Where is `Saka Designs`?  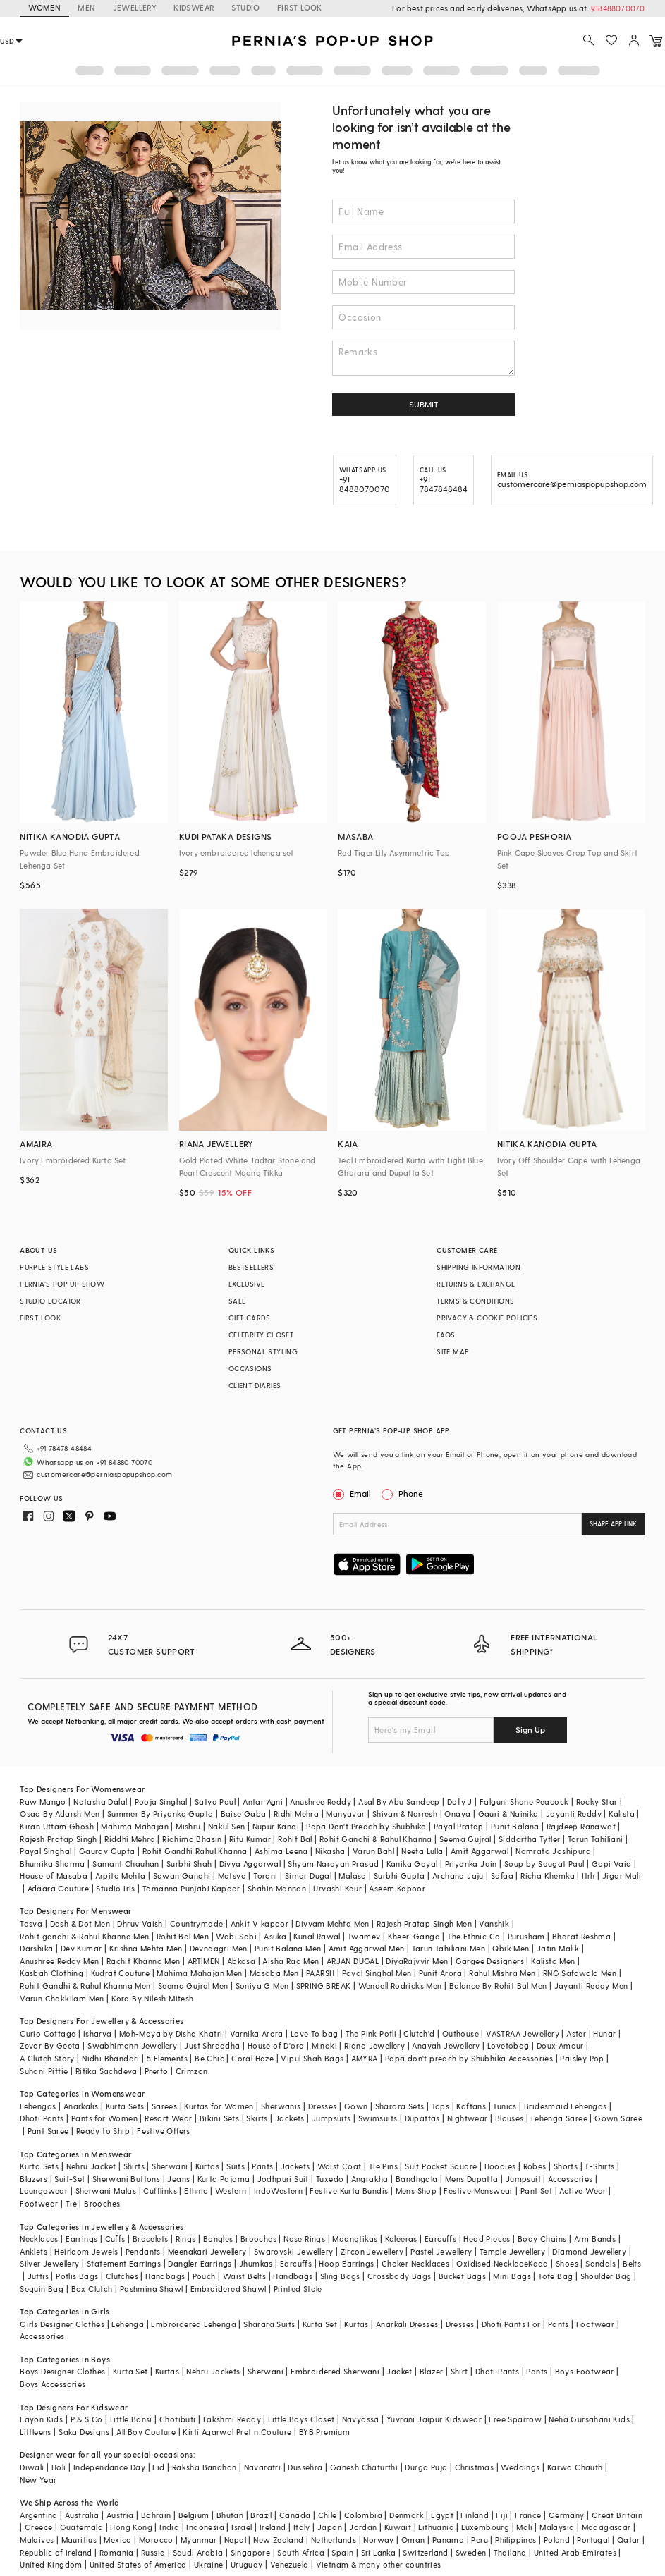 Saka Designs is located at coordinates (84, 2431).